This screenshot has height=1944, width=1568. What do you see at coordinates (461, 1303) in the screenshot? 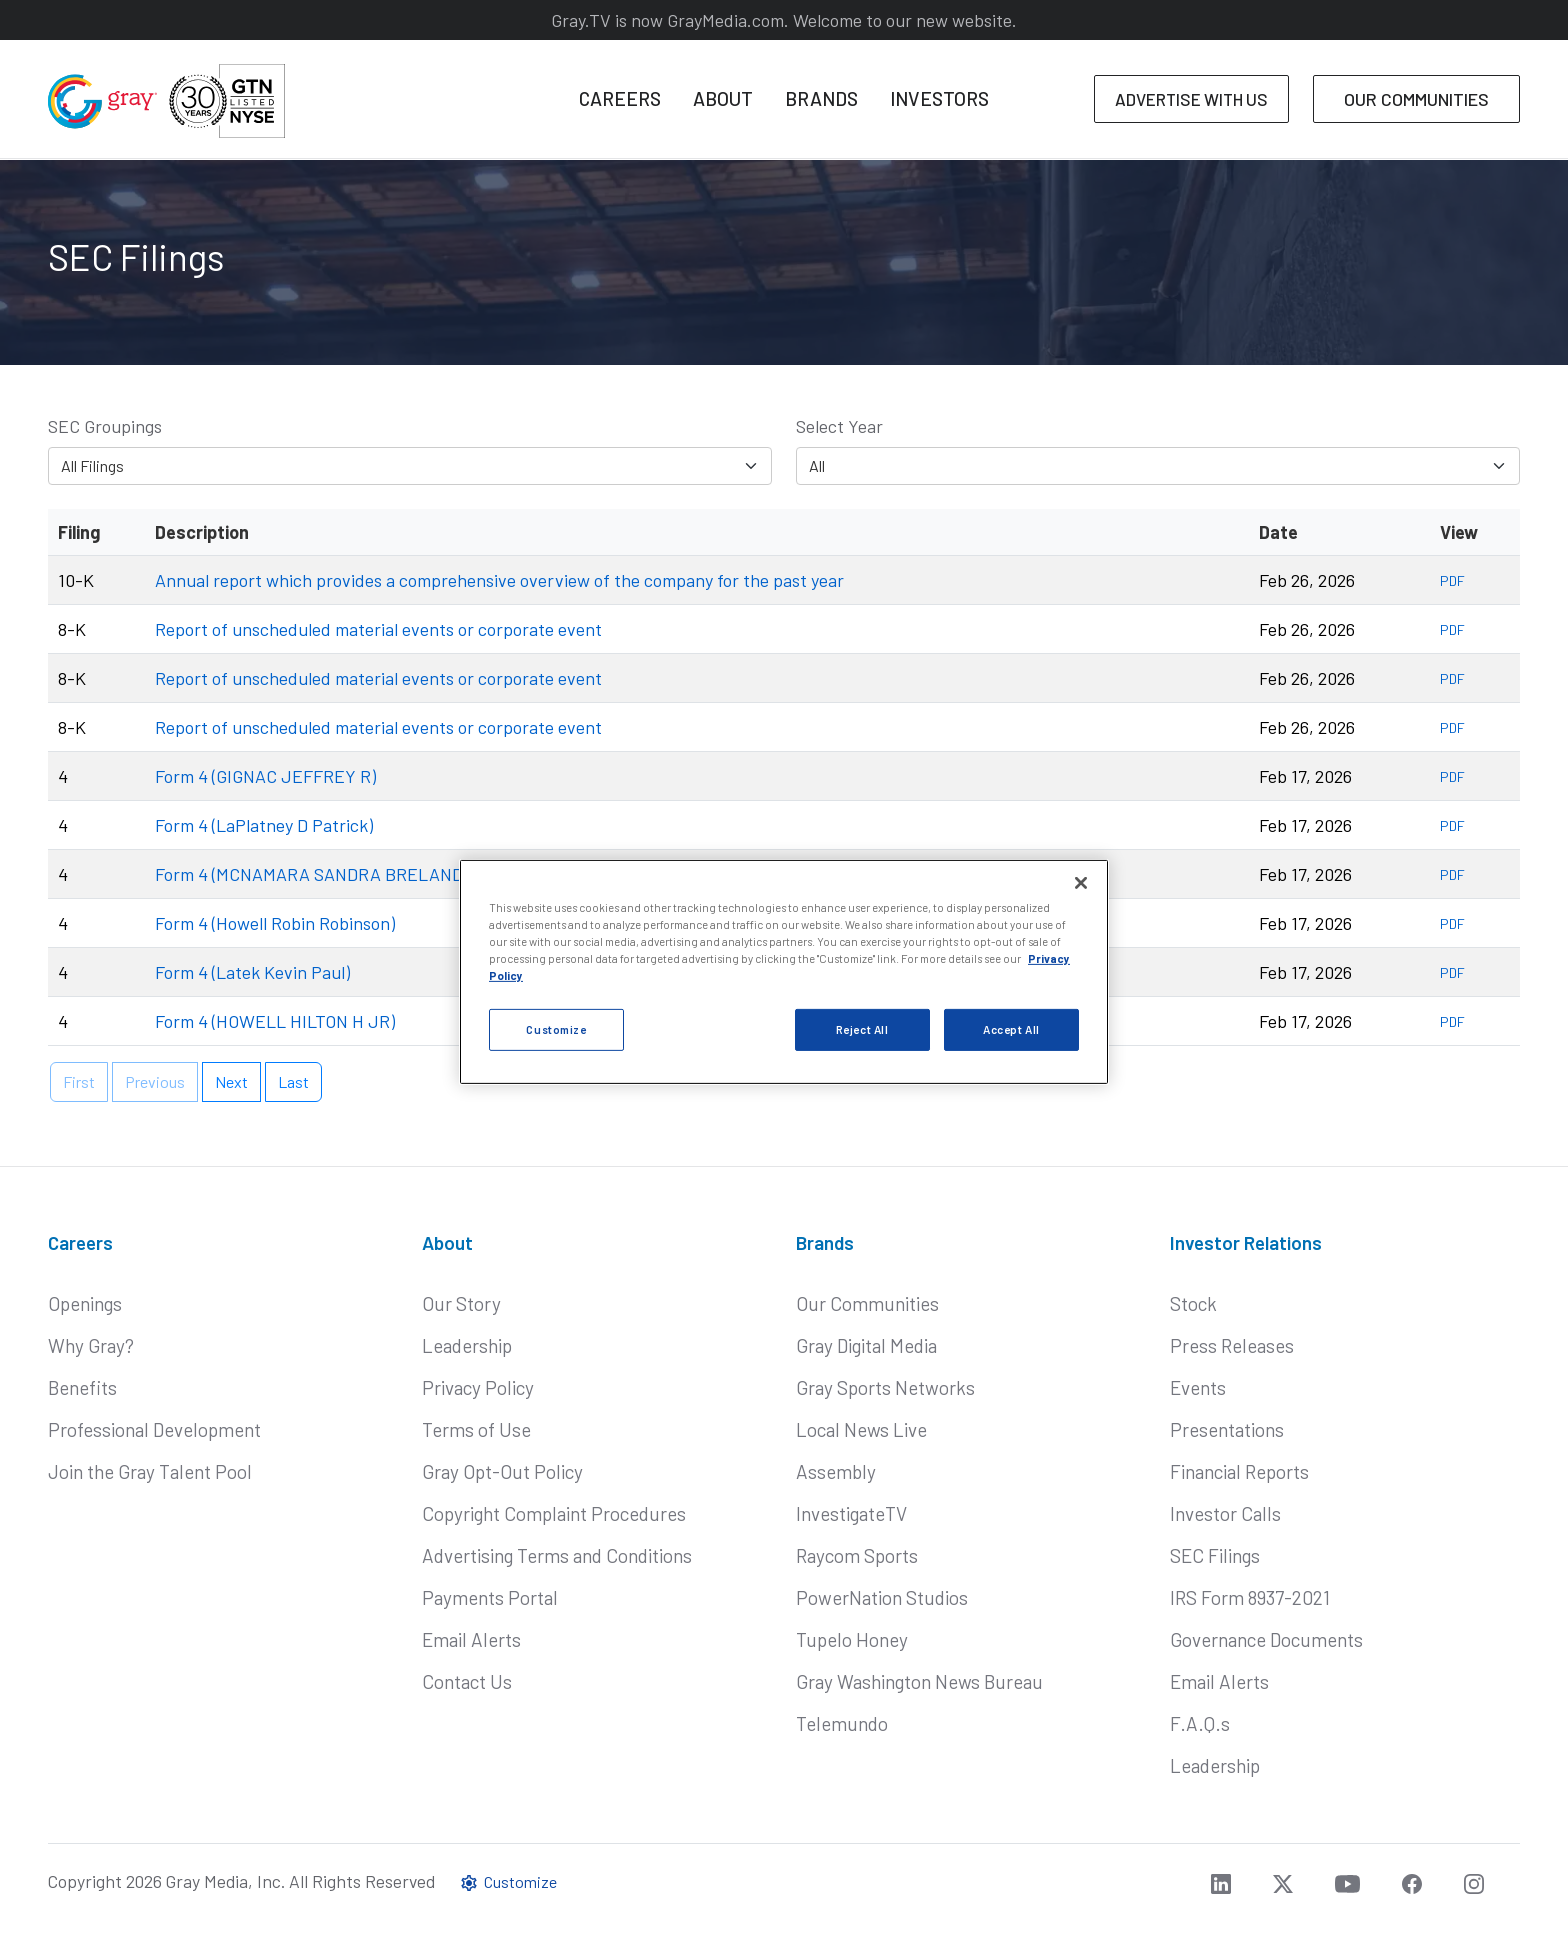
I see `Our Story` at bounding box center [461, 1303].